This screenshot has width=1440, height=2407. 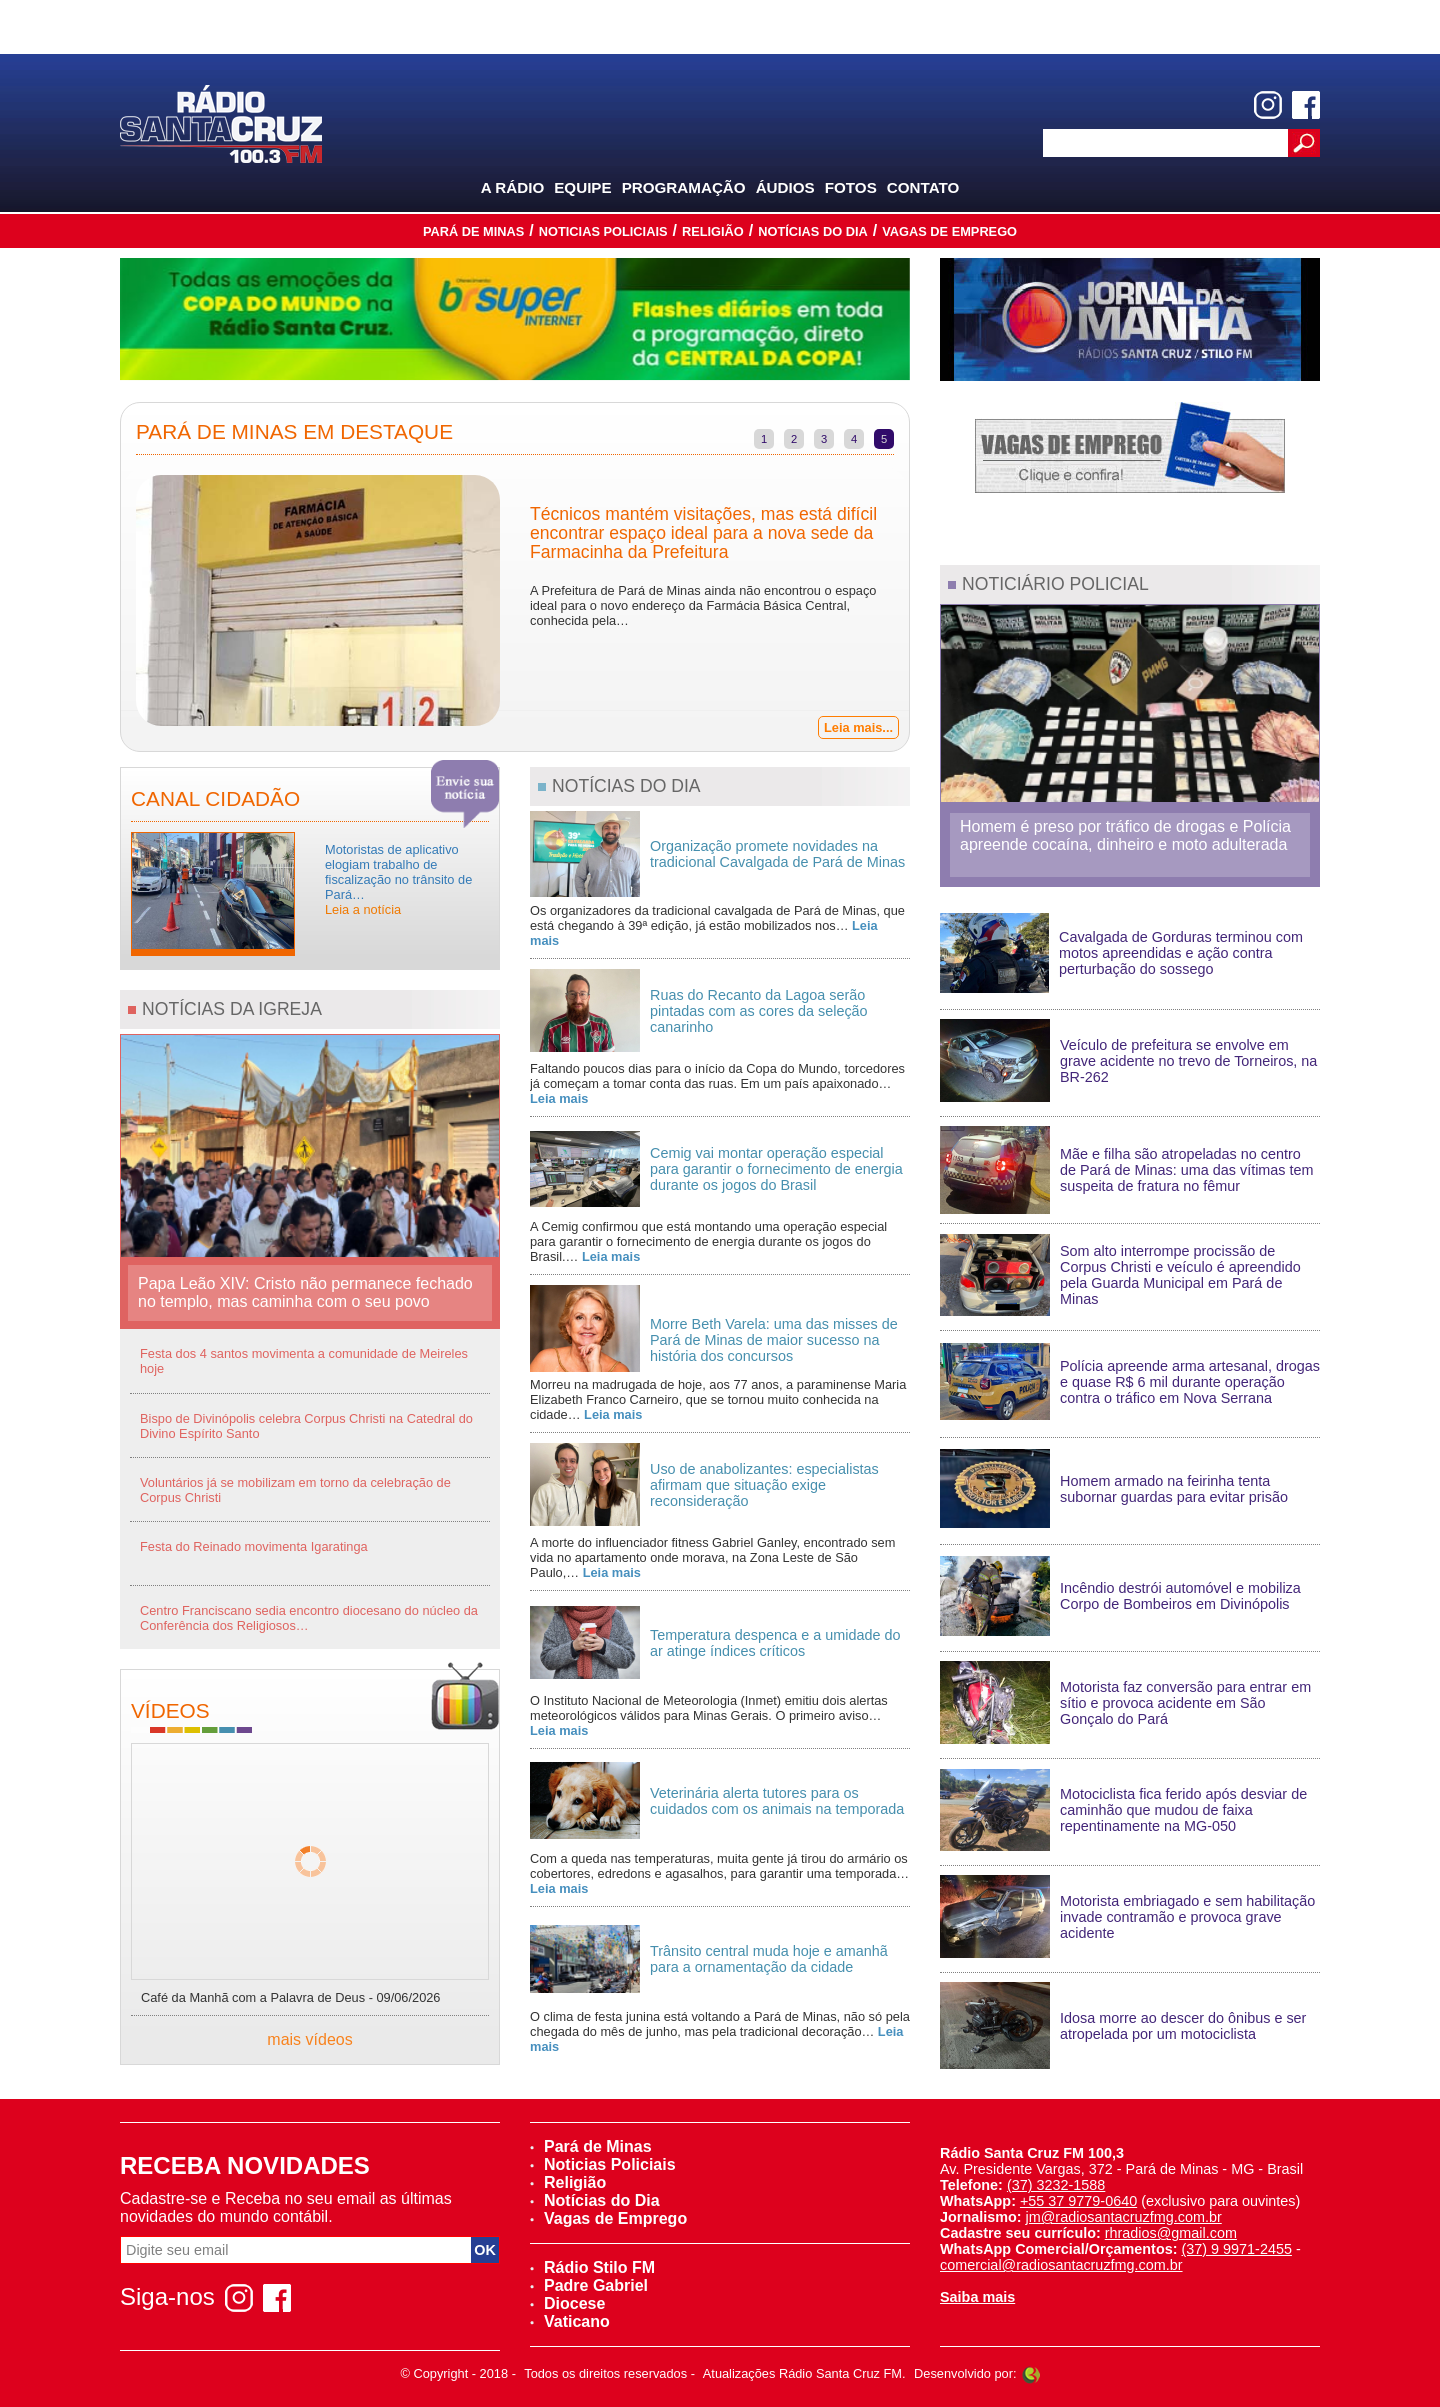 I want to click on Homem é preso por tráfico de drogas e Polícia apreende cocaína, dinheiro e moto adulterada, so click(x=1125, y=835).